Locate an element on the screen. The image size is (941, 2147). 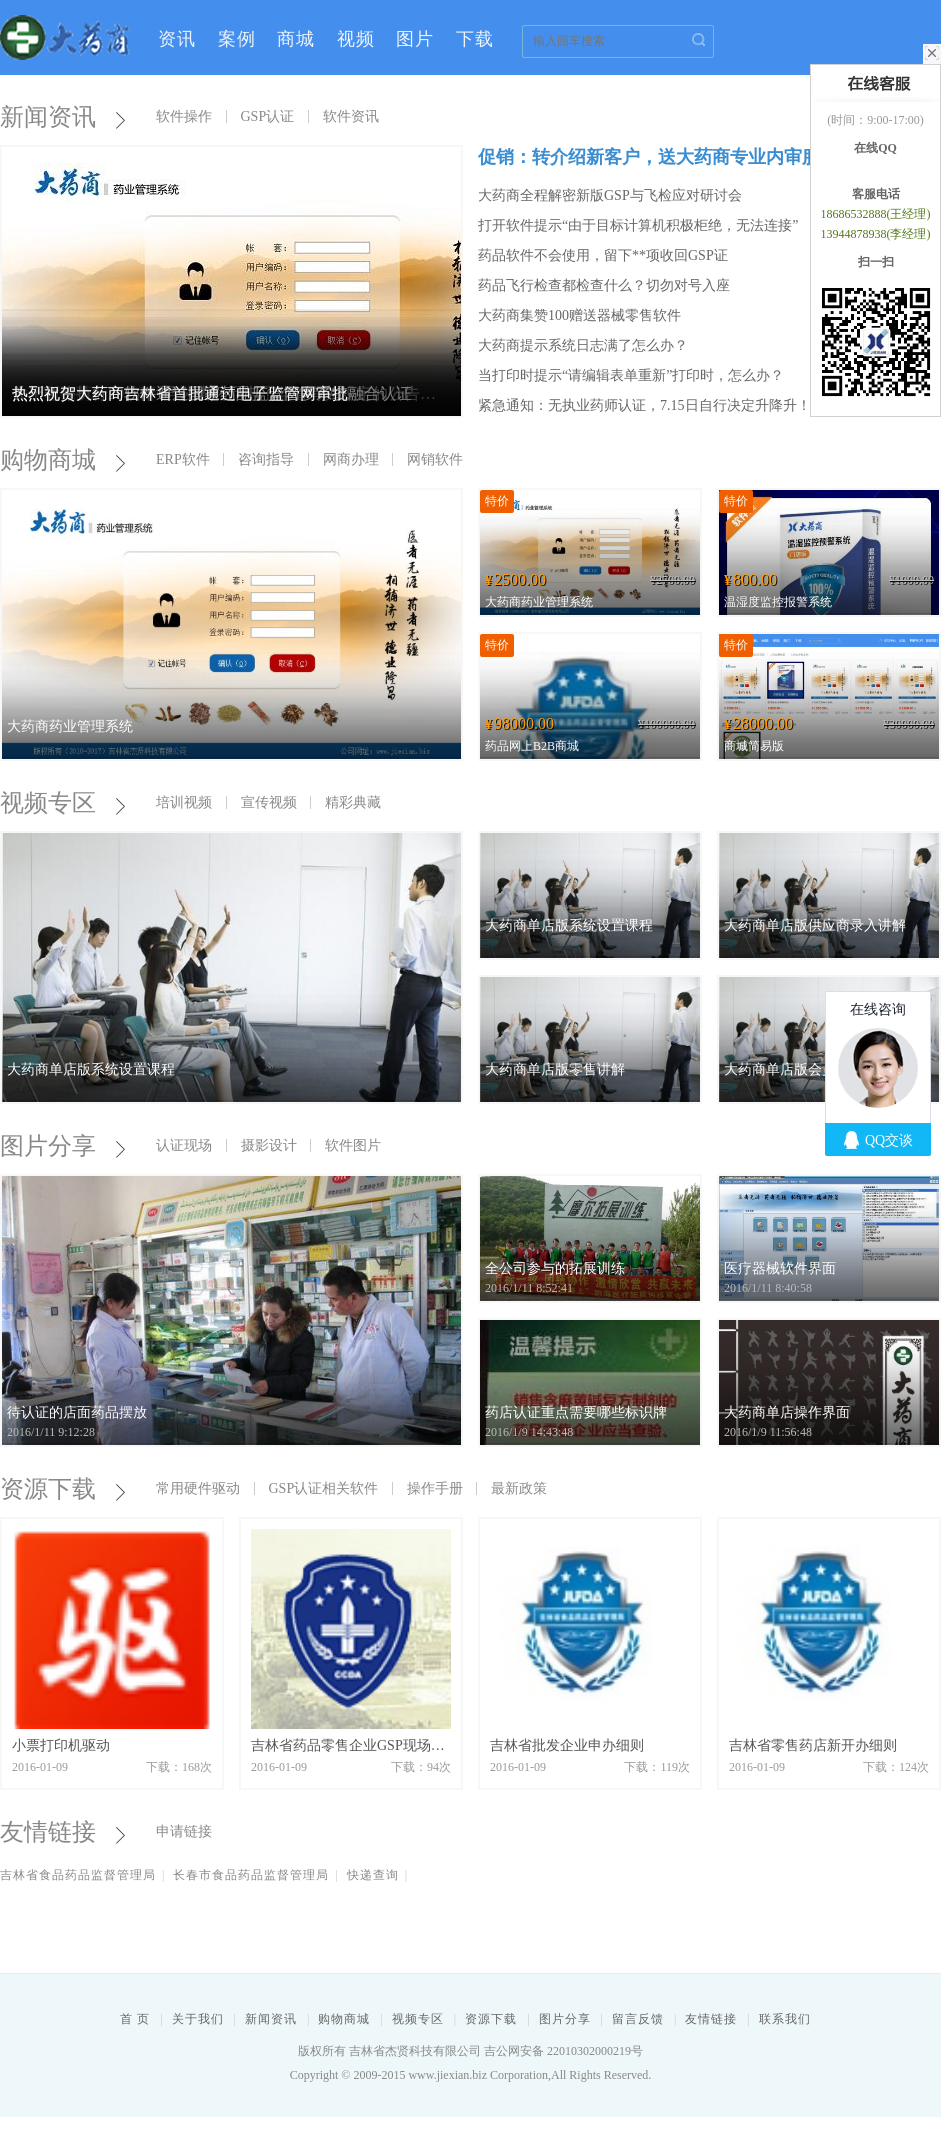
药品软件不会使用，留下**项收回GSP证 is located at coordinates (603, 255).